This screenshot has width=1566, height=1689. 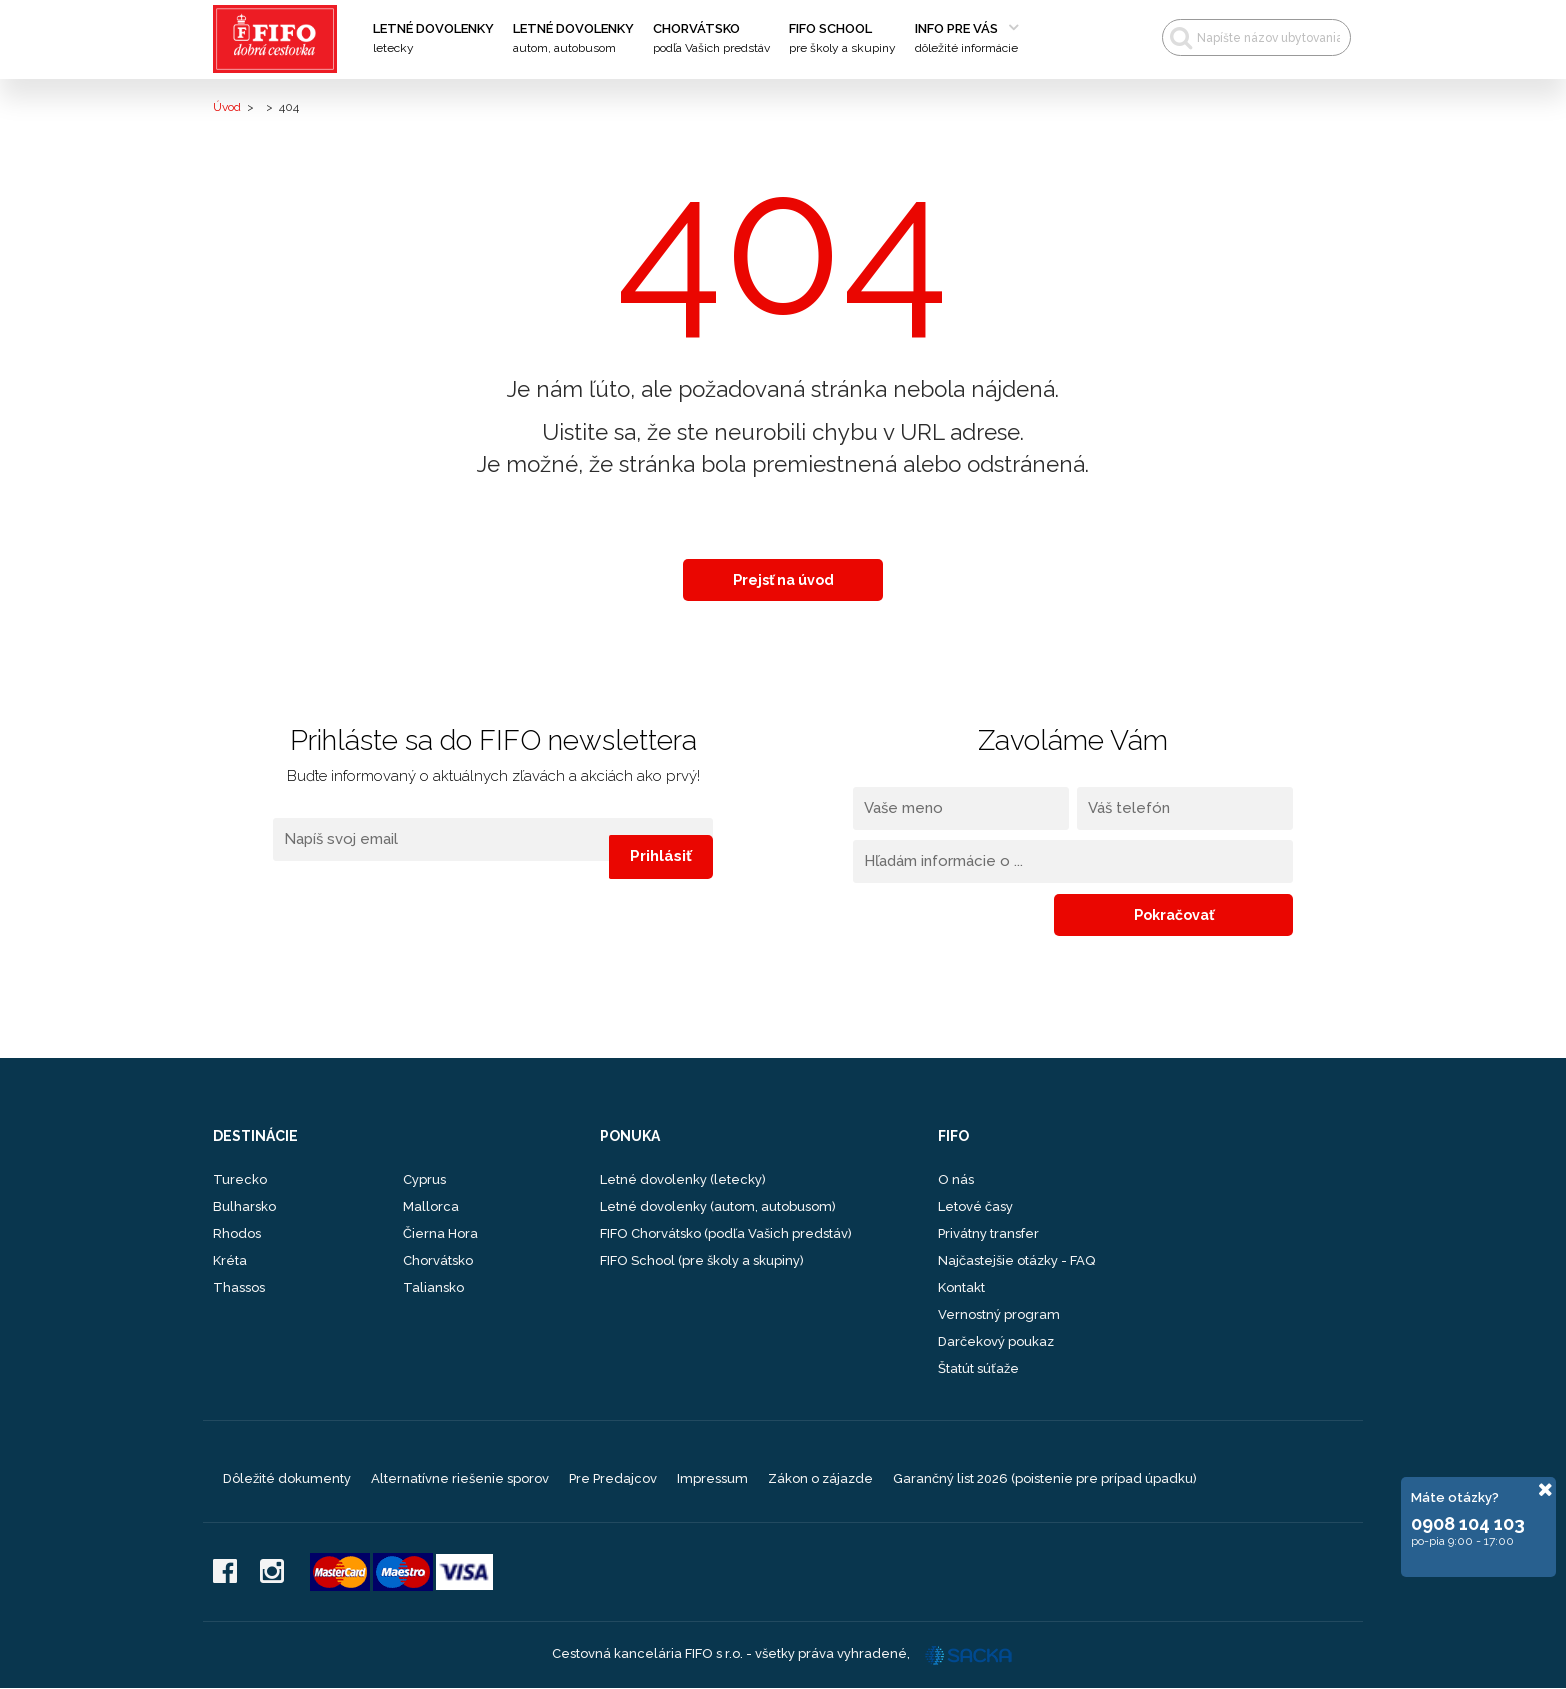 What do you see at coordinates (683, 1180) in the screenshot?
I see `Letné dovolenky (letecky)` at bounding box center [683, 1180].